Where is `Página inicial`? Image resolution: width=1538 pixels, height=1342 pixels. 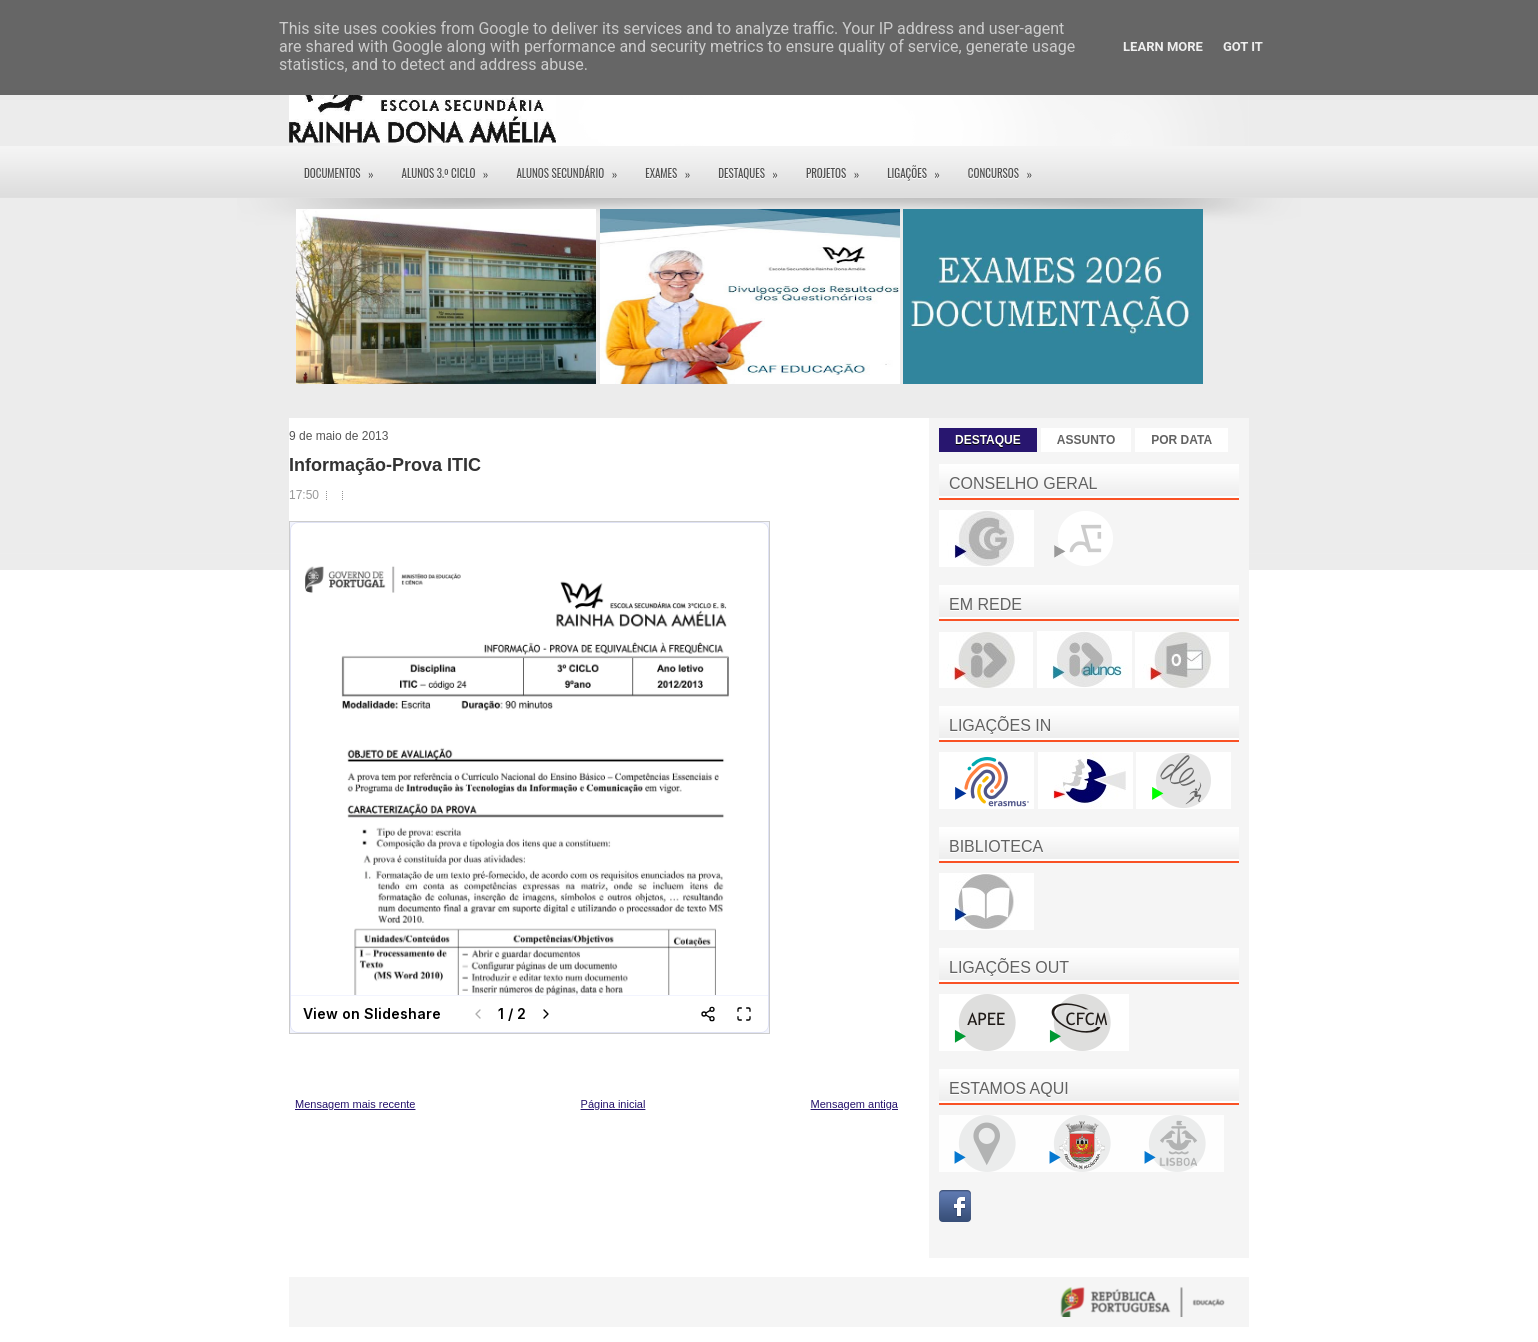 Página inicial is located at coordinates (613, 1104).